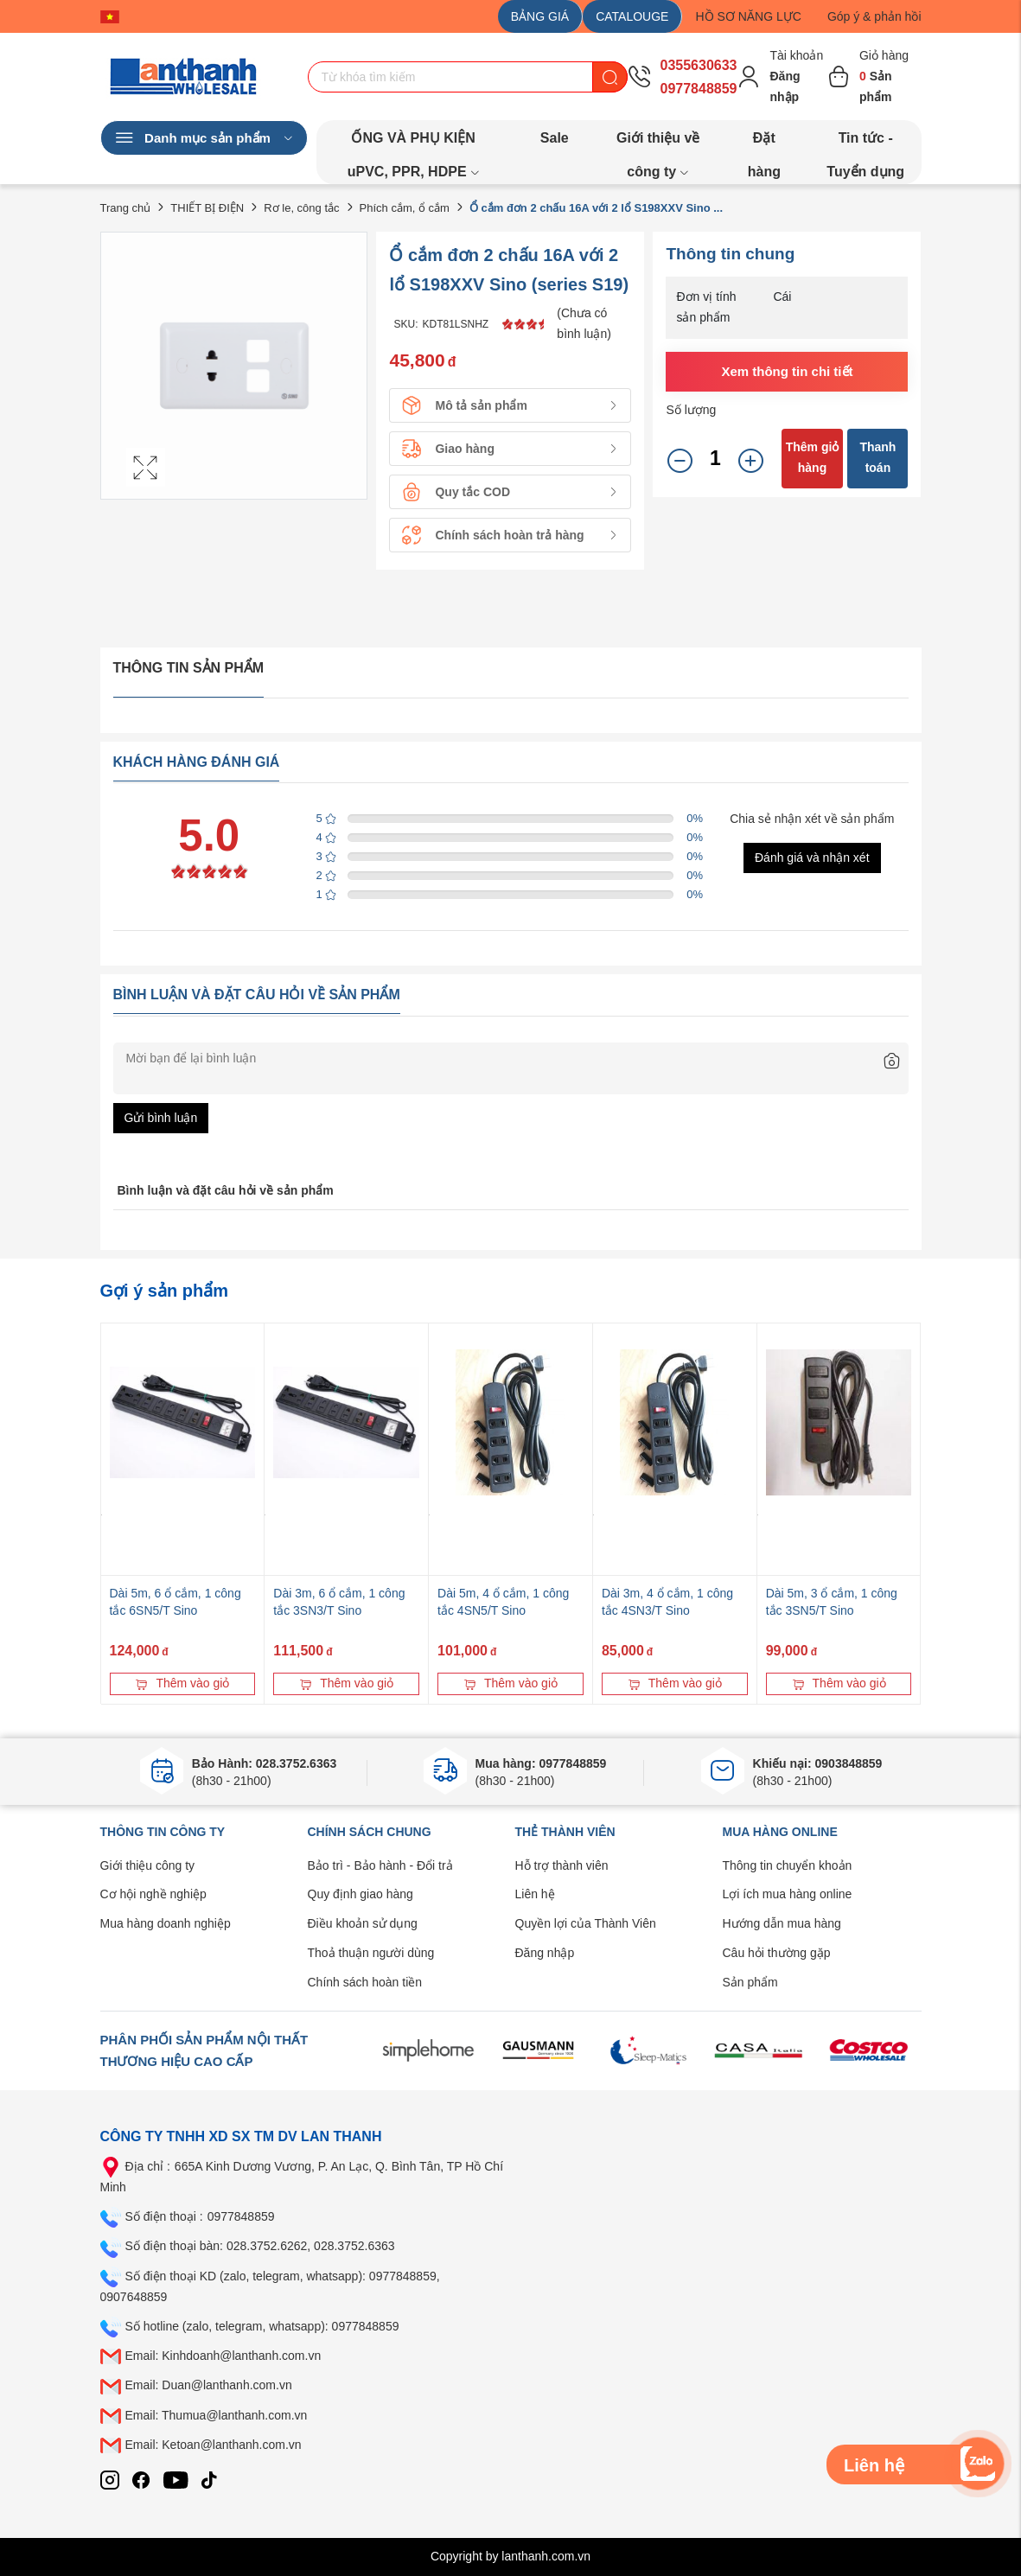  I want to click on Phích cắm, ổ cắm, so click(405, 207).